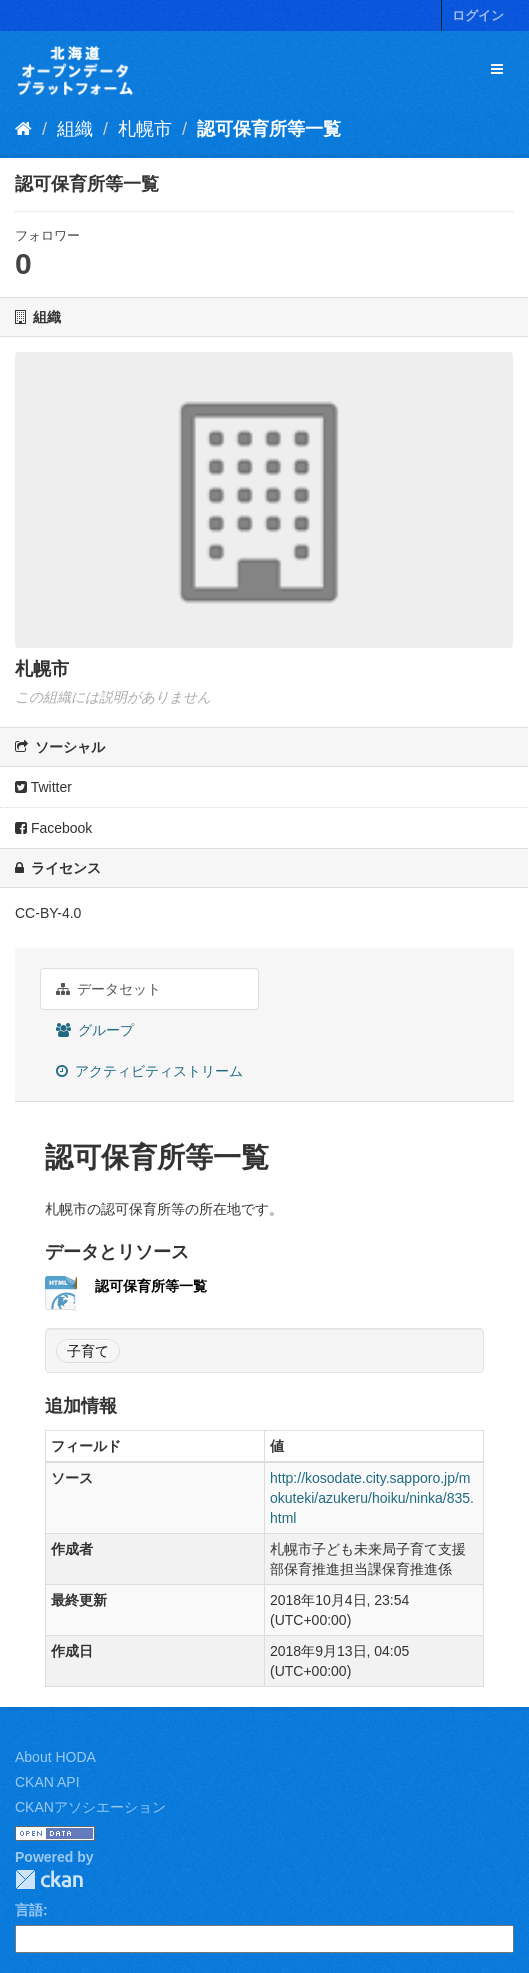 This screenshot has height=1973, width=529. What do you see at coordinates (478, 15) in the screenshot?
I see `ログイン` at bounding box center [478, 15].